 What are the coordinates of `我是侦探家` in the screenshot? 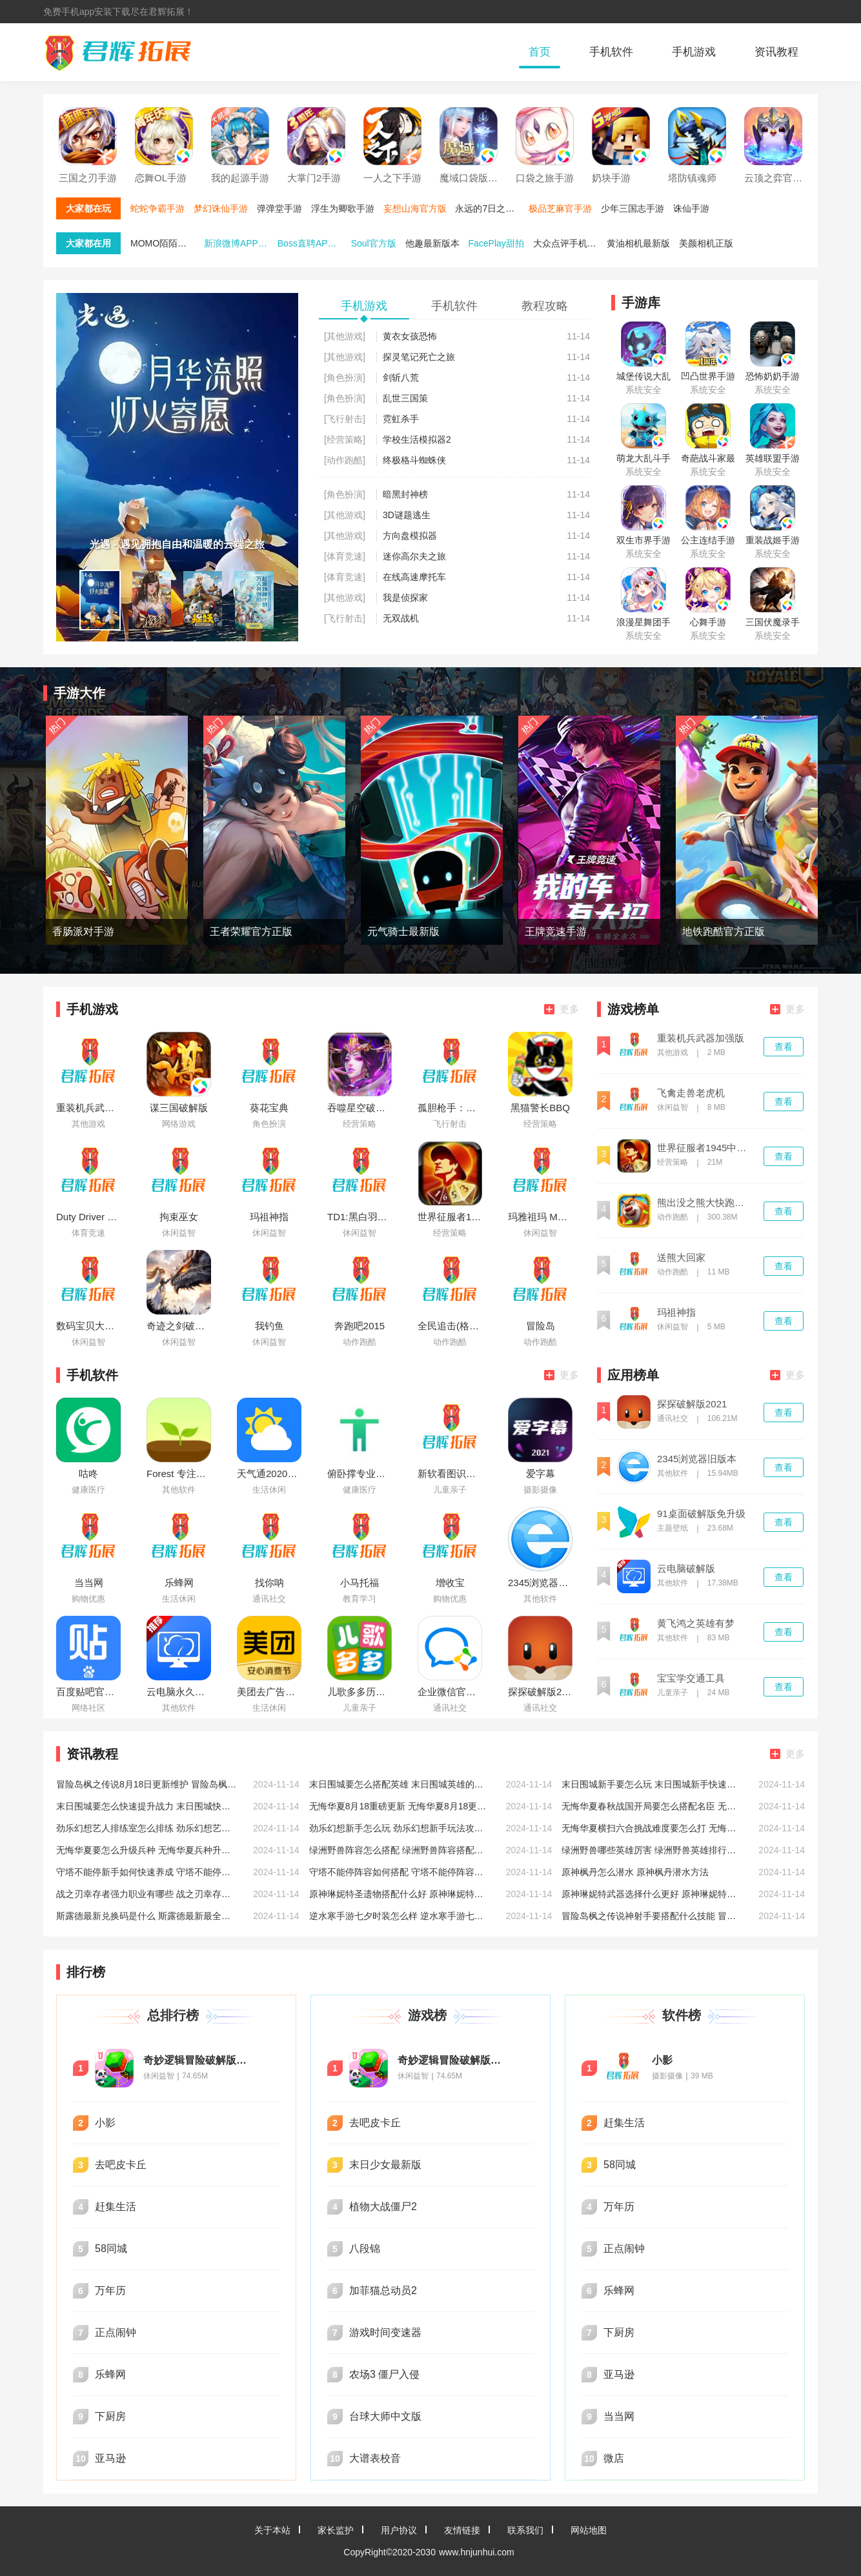 It's located at (405, 597).